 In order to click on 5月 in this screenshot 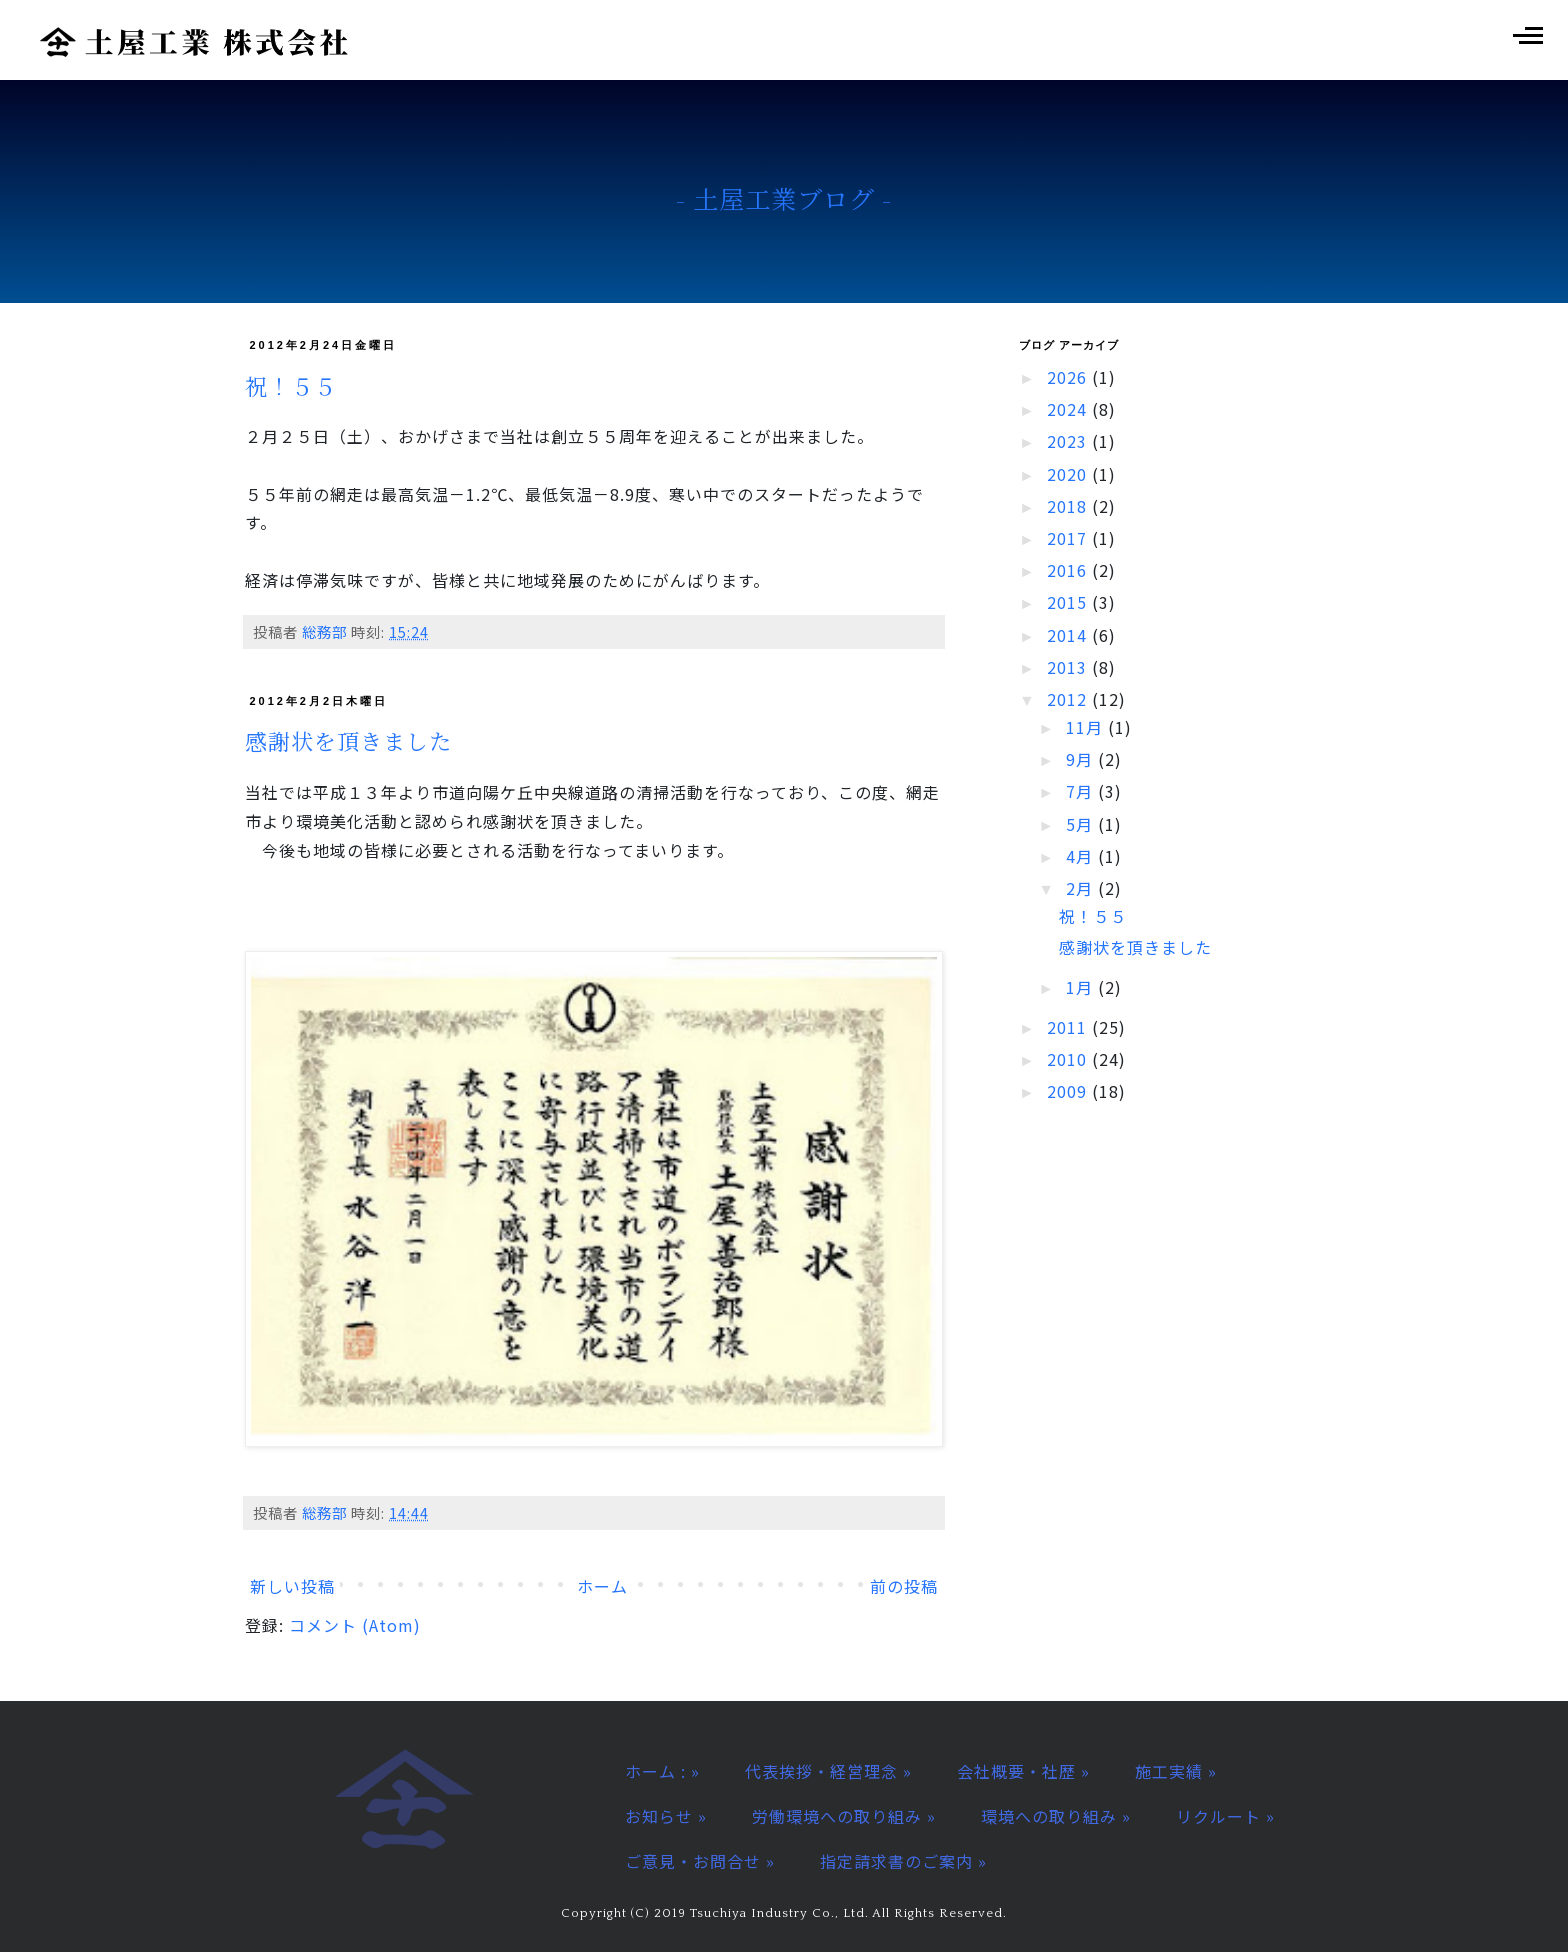, I will do `click(1082, 824)`.